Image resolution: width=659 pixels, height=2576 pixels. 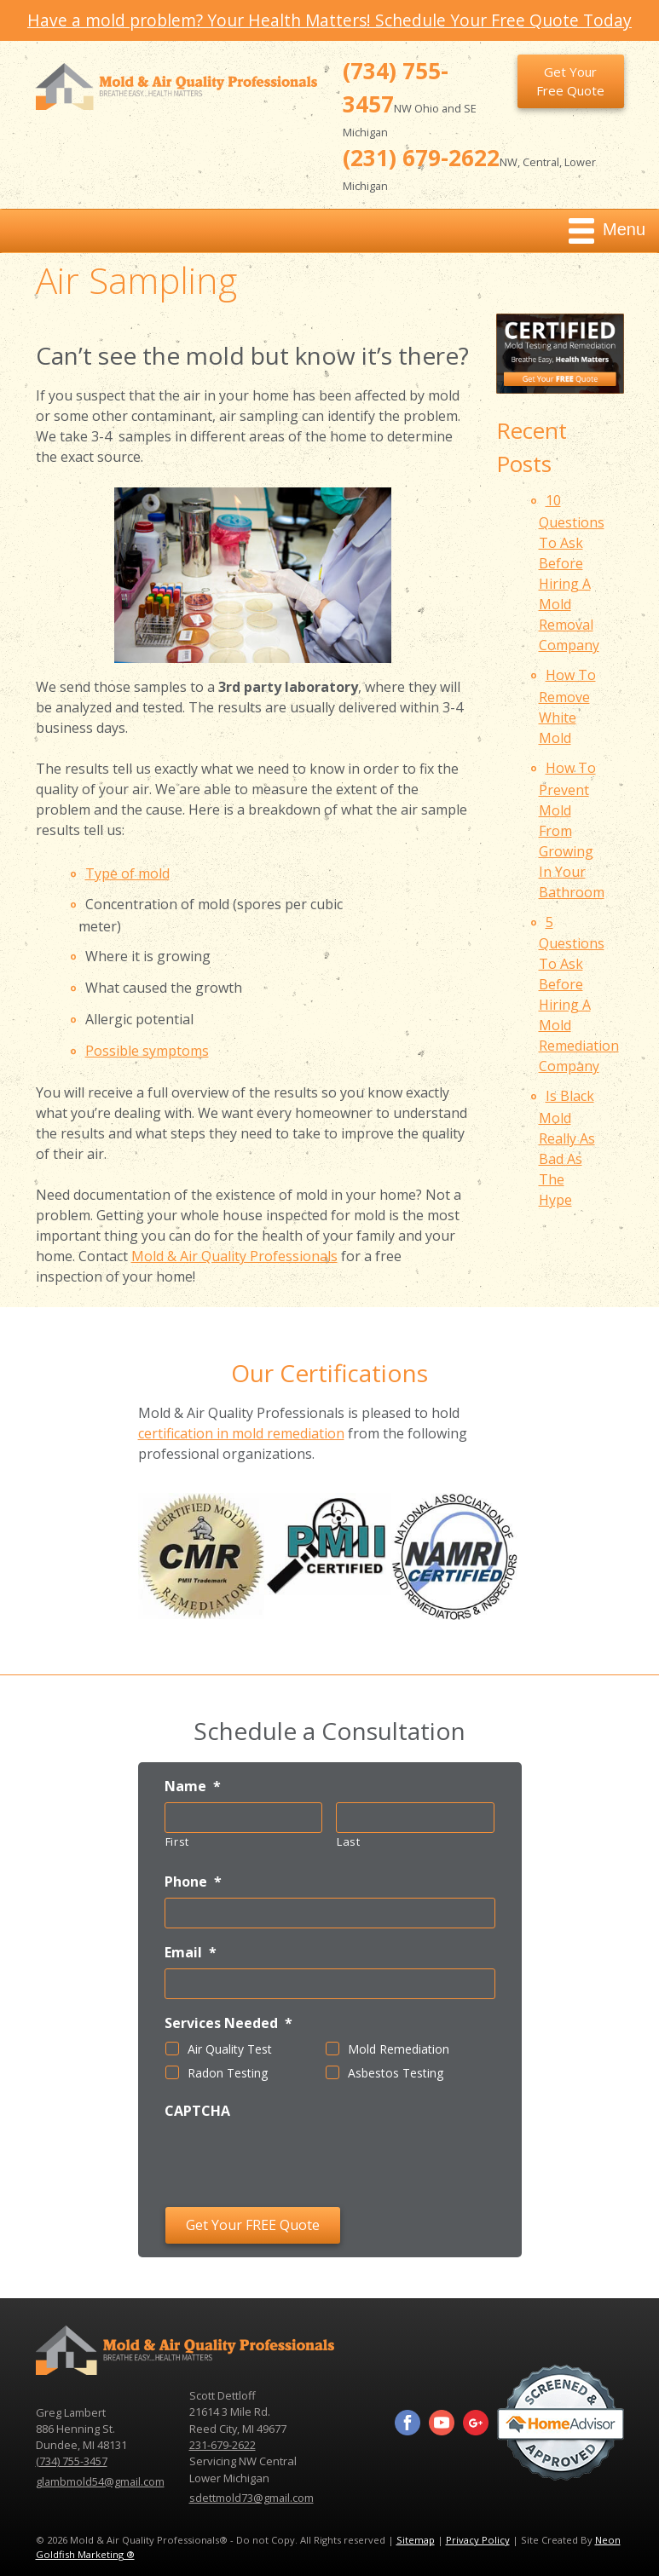 I want to click on Sitemap, so click(x=415, y=2539).